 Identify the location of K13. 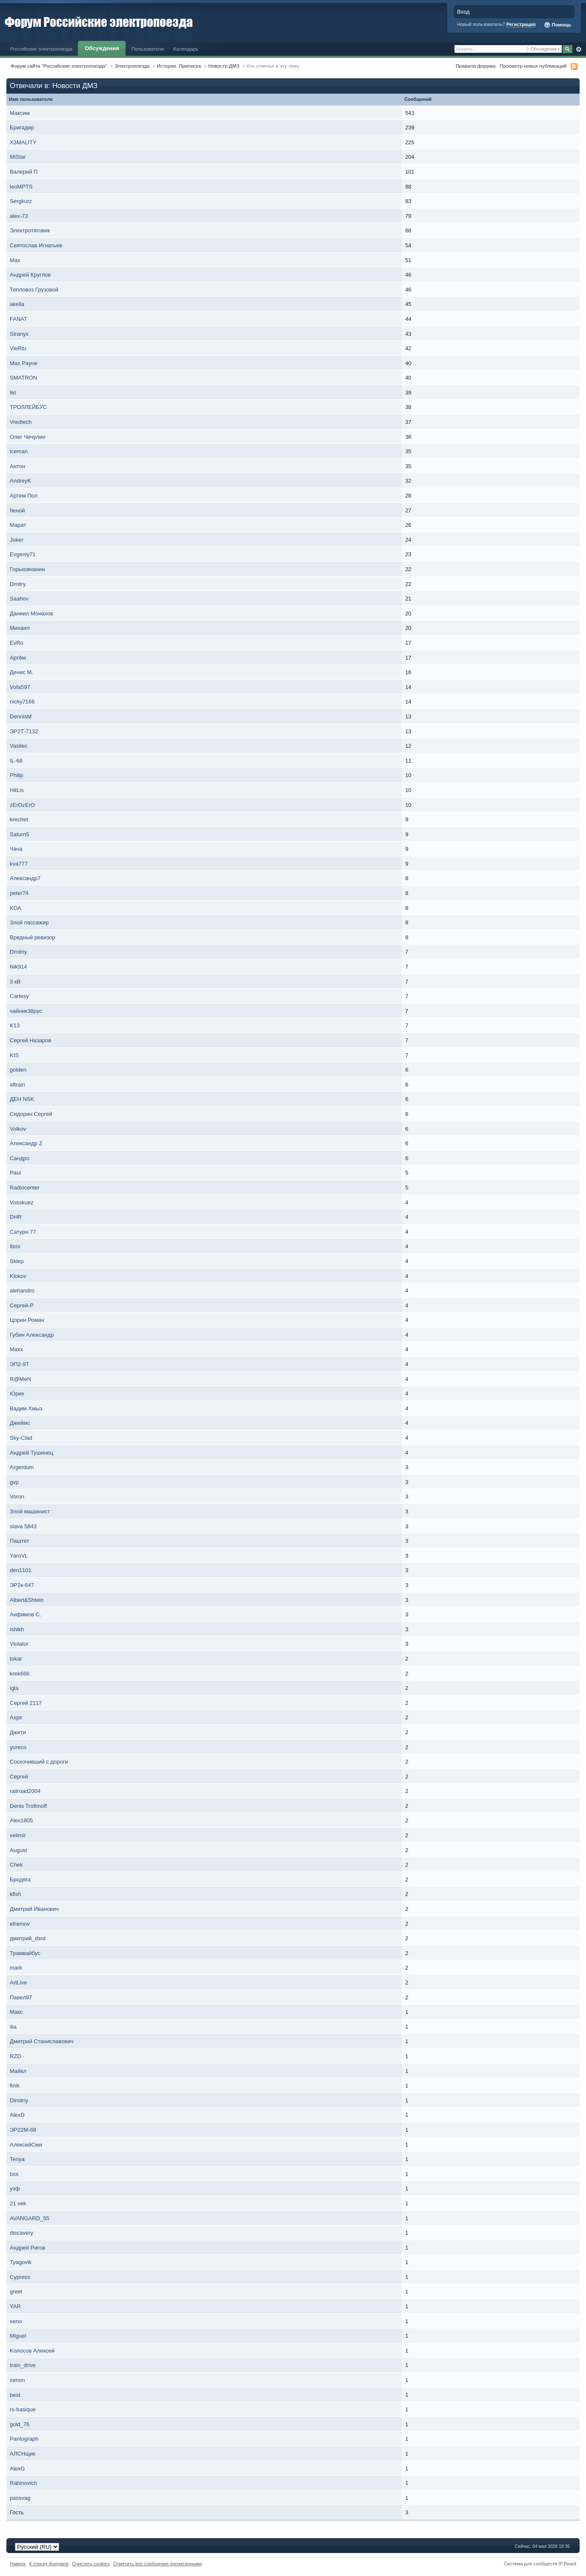
(15, 1025).